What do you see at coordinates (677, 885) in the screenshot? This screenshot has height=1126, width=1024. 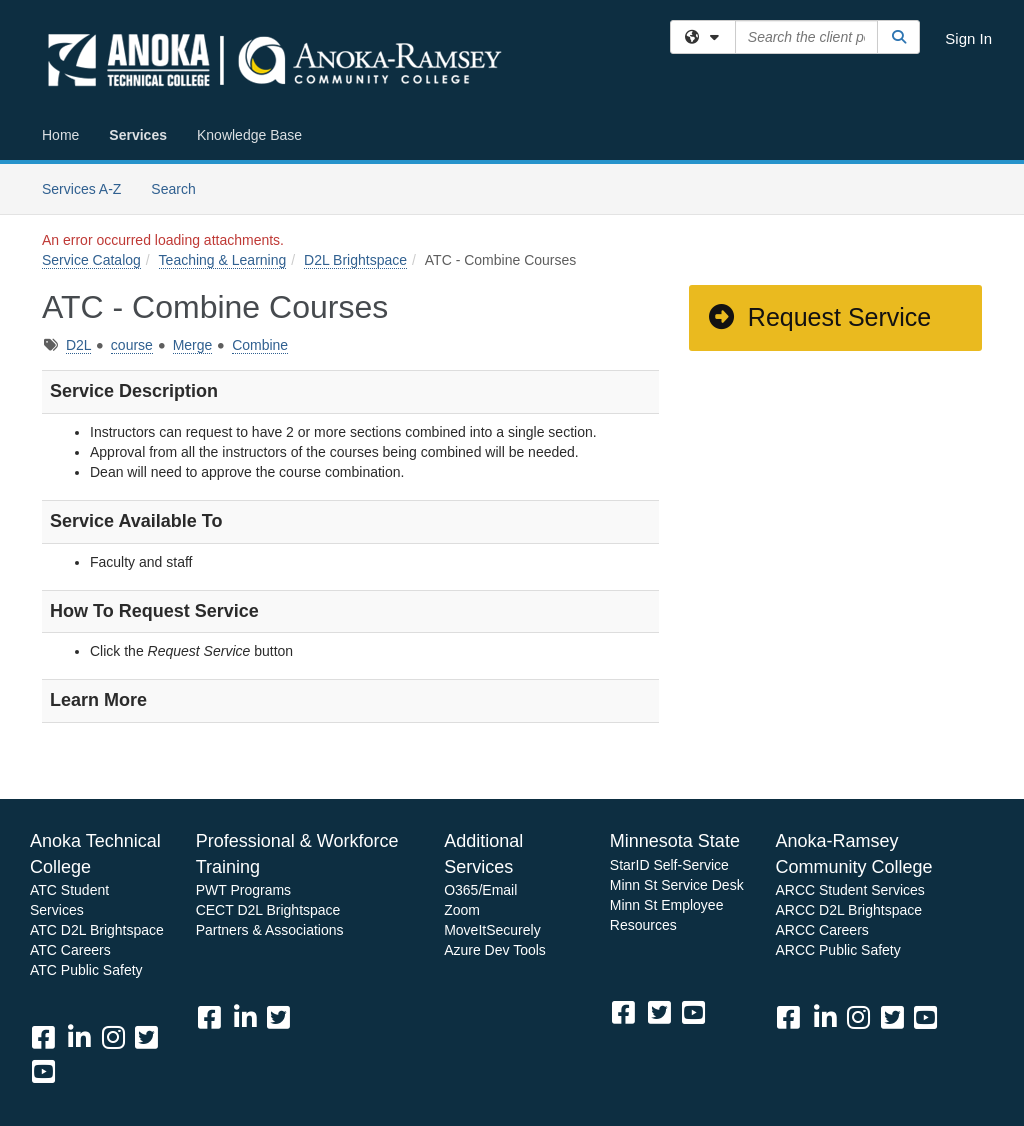 I see `Minn St Service Desk` at bounding box center [677, 885].